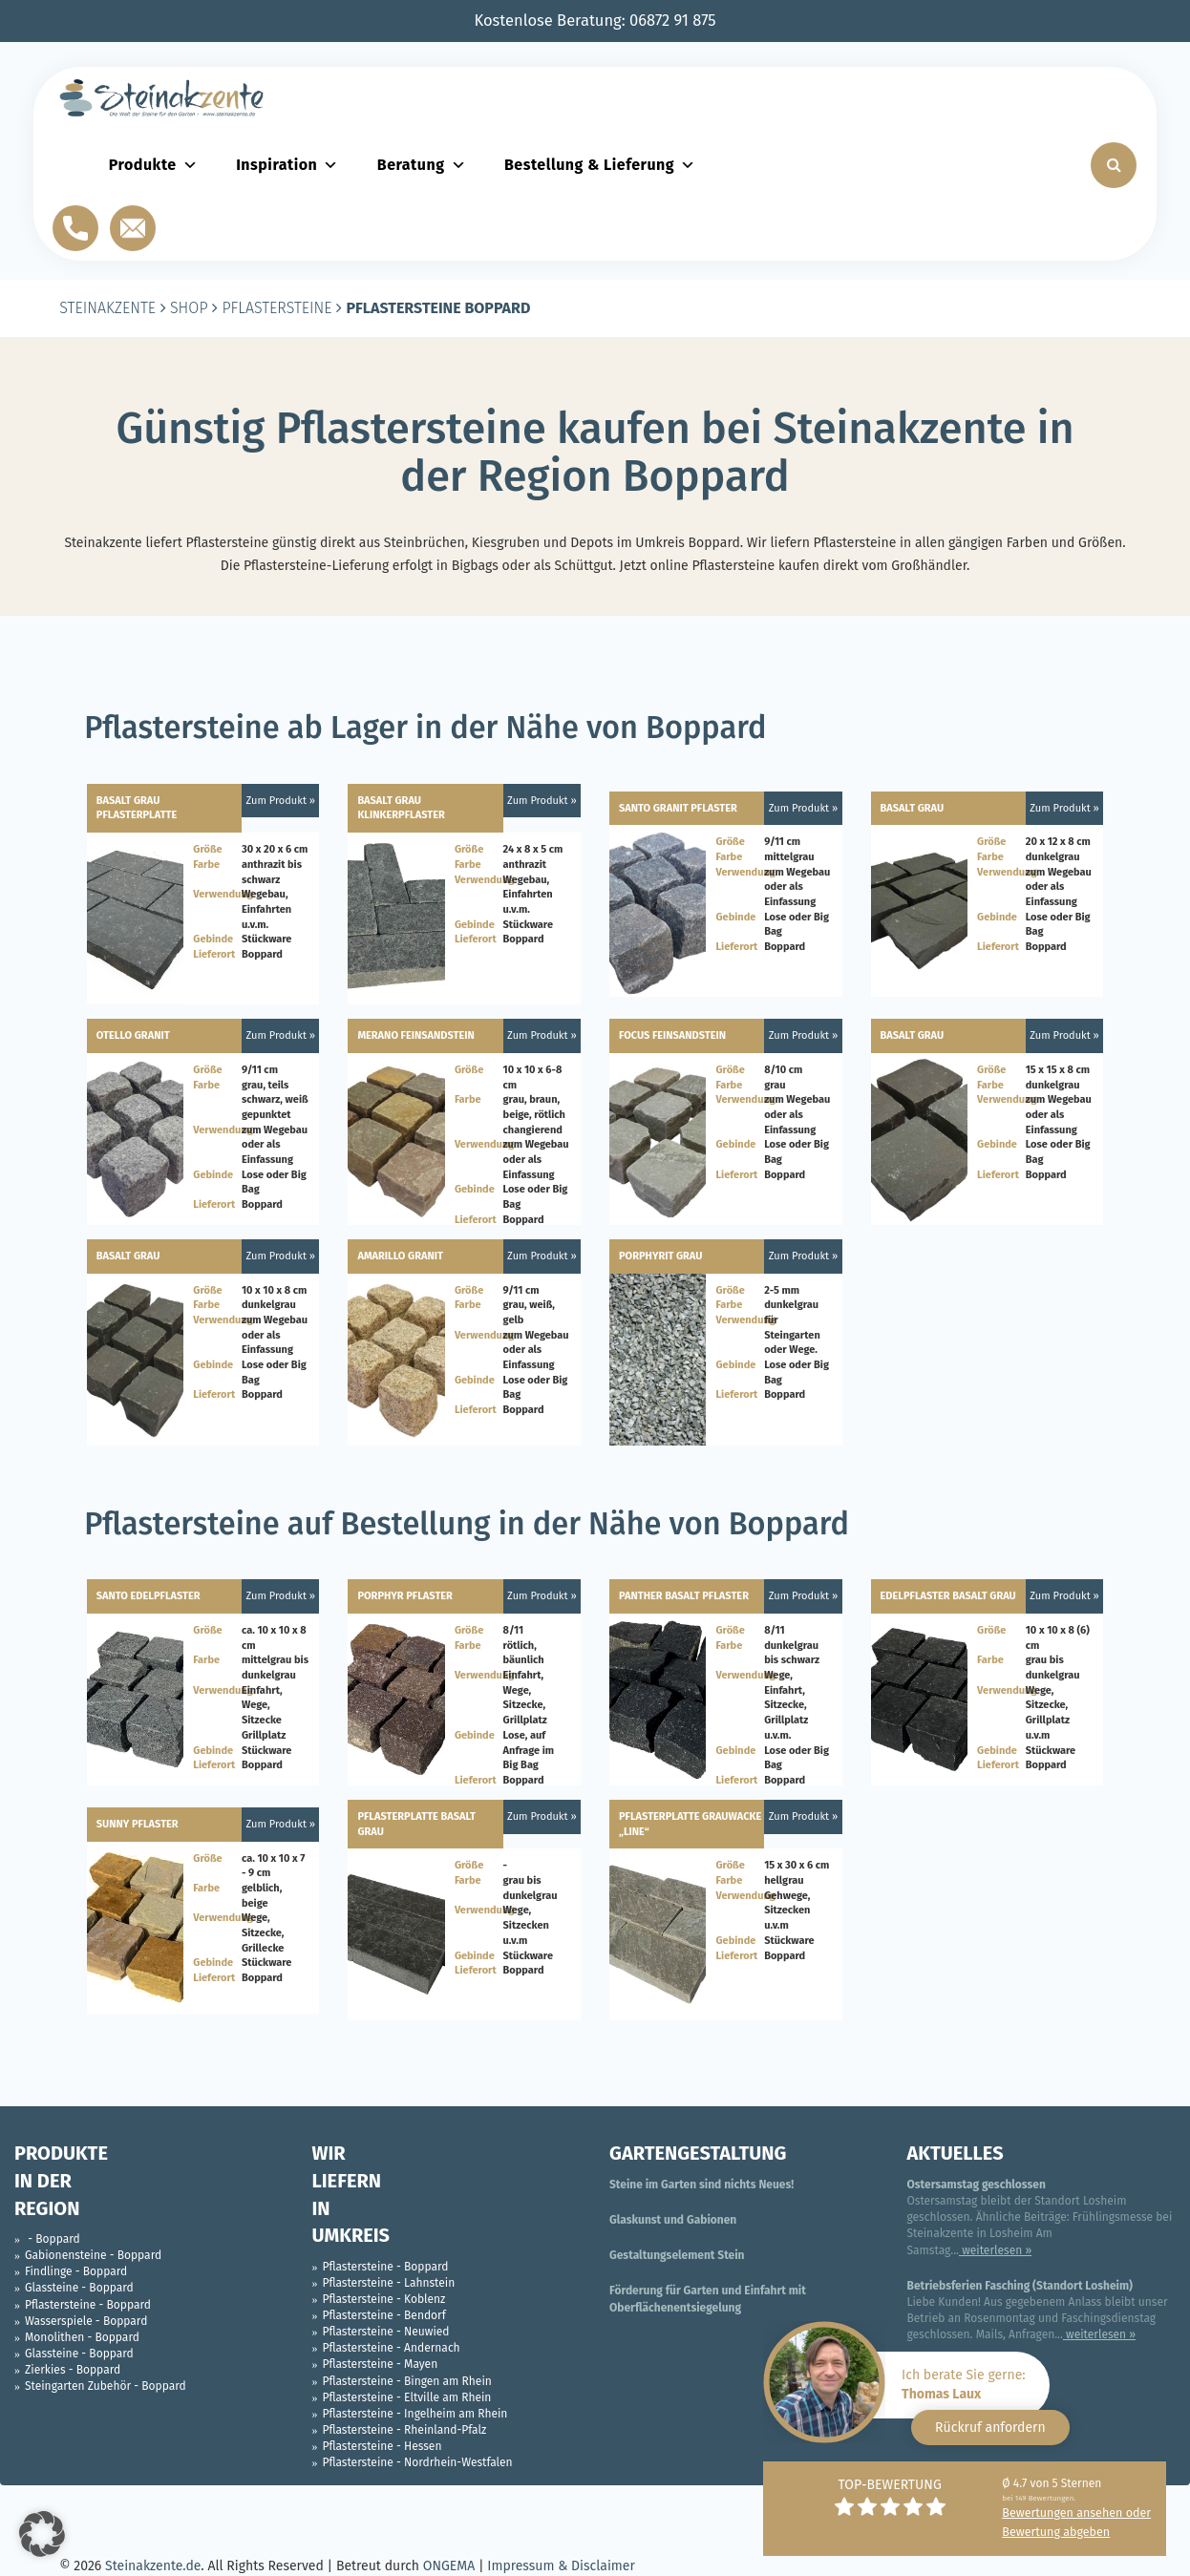 The height and width of the screenshot is (2576, 1190). What do you see at coordinates (400, 1256) in the screenshot?
I see `Amarillo Granit` at bounding box center [400, 1256].